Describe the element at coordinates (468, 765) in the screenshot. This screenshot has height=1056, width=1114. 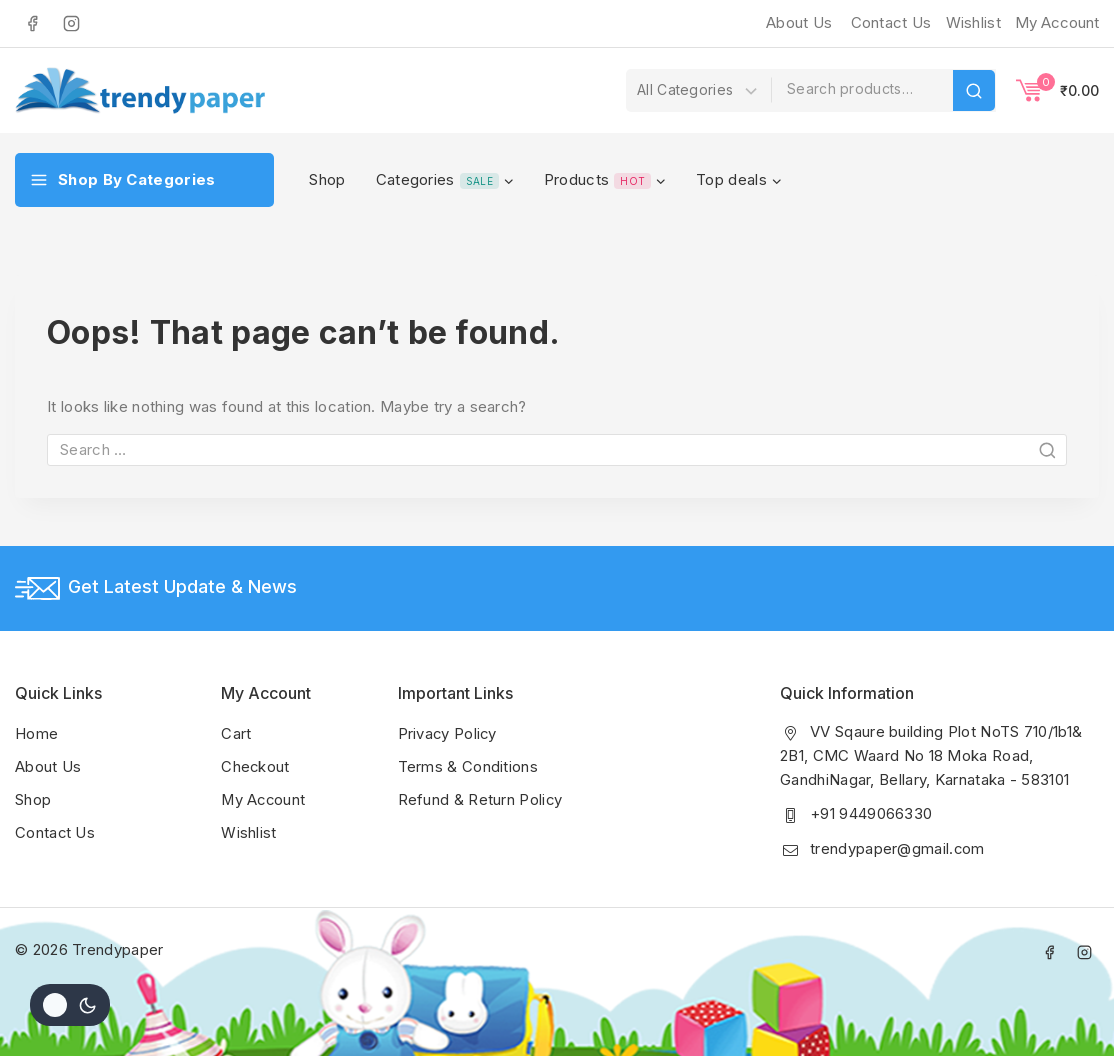
I see `Terms & Conditions` at that location.